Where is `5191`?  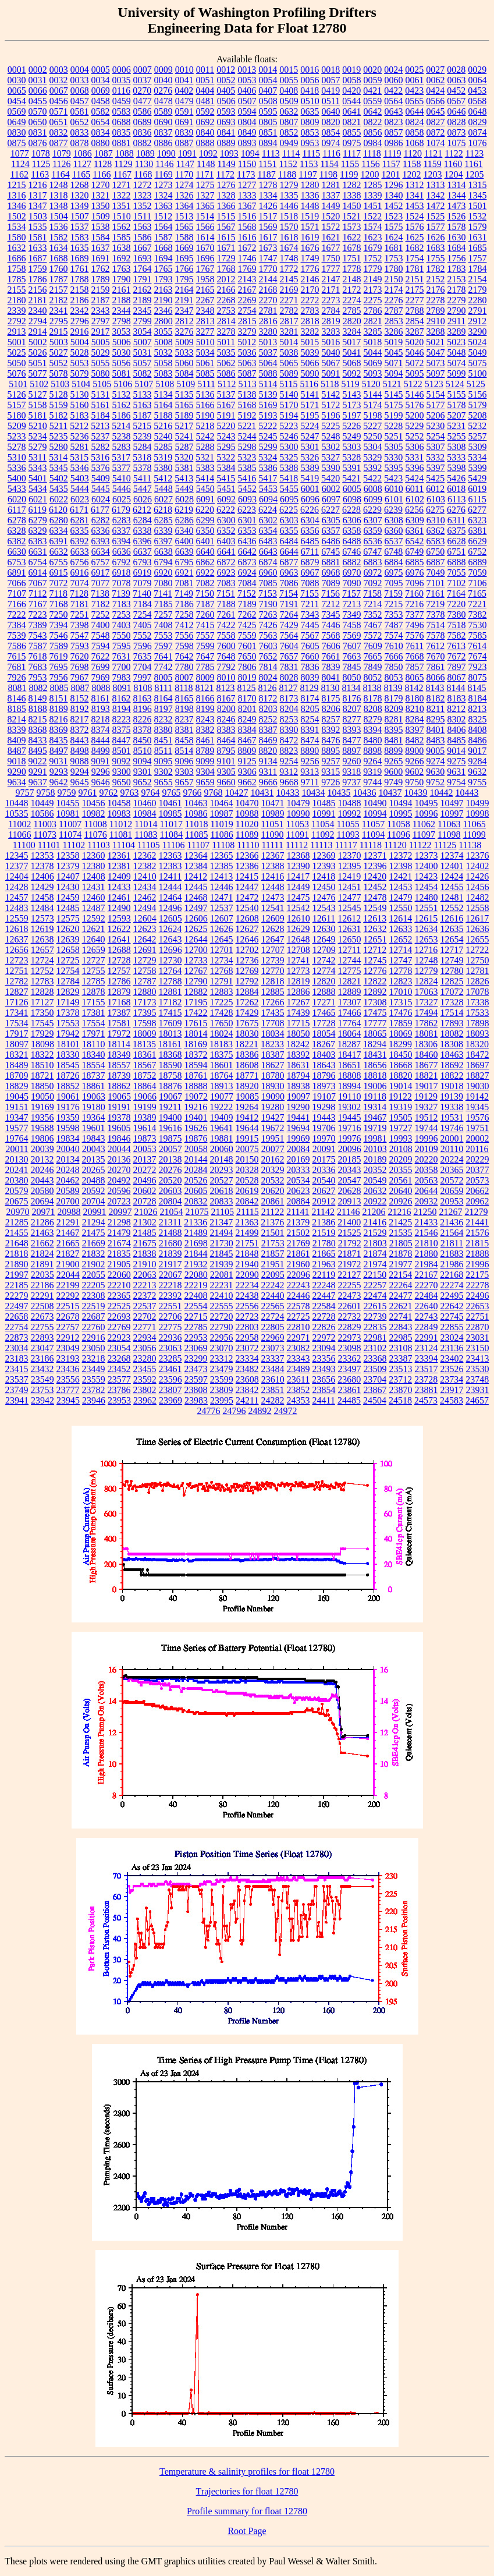
5191 is located at coordinates (226, 415).